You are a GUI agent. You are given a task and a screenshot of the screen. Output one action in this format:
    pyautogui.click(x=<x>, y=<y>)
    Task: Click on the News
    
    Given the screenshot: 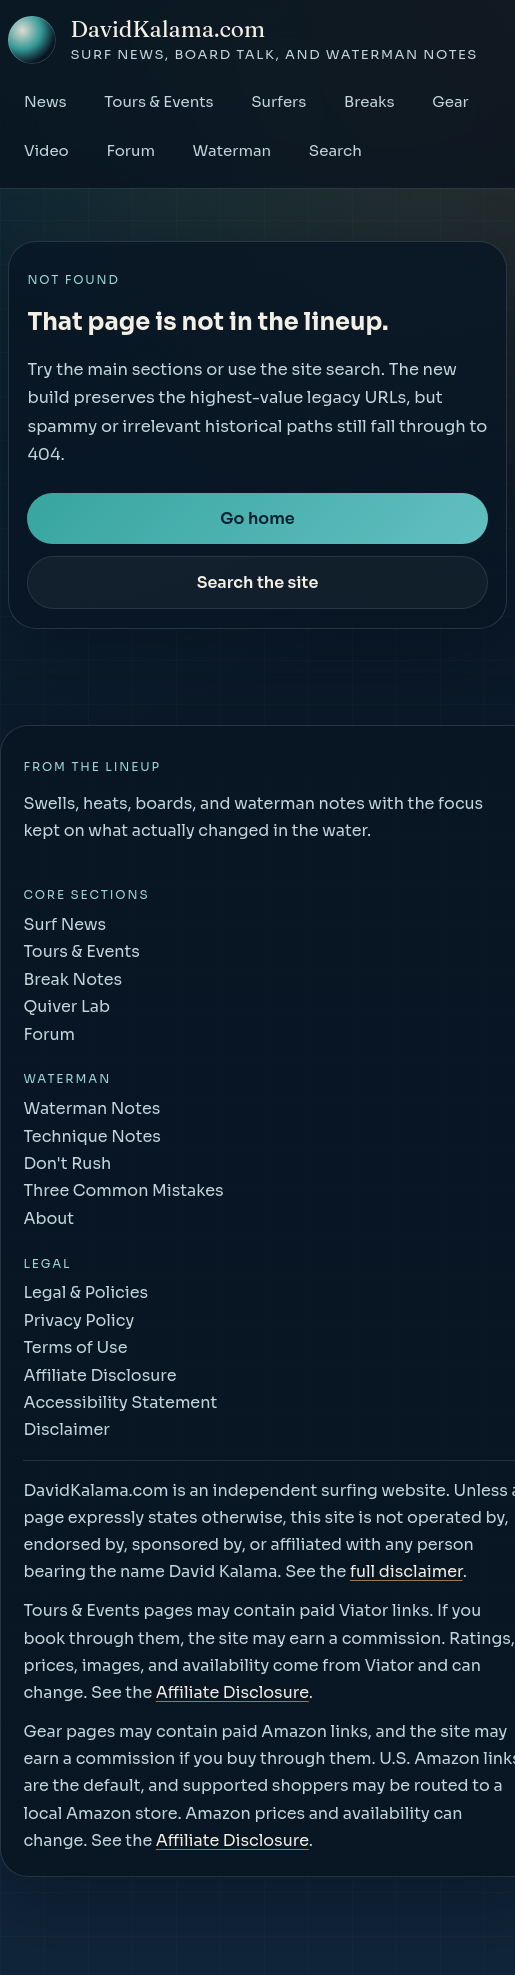 What is the action you would take?
    pyautogui.click(x=45, y=101)
    